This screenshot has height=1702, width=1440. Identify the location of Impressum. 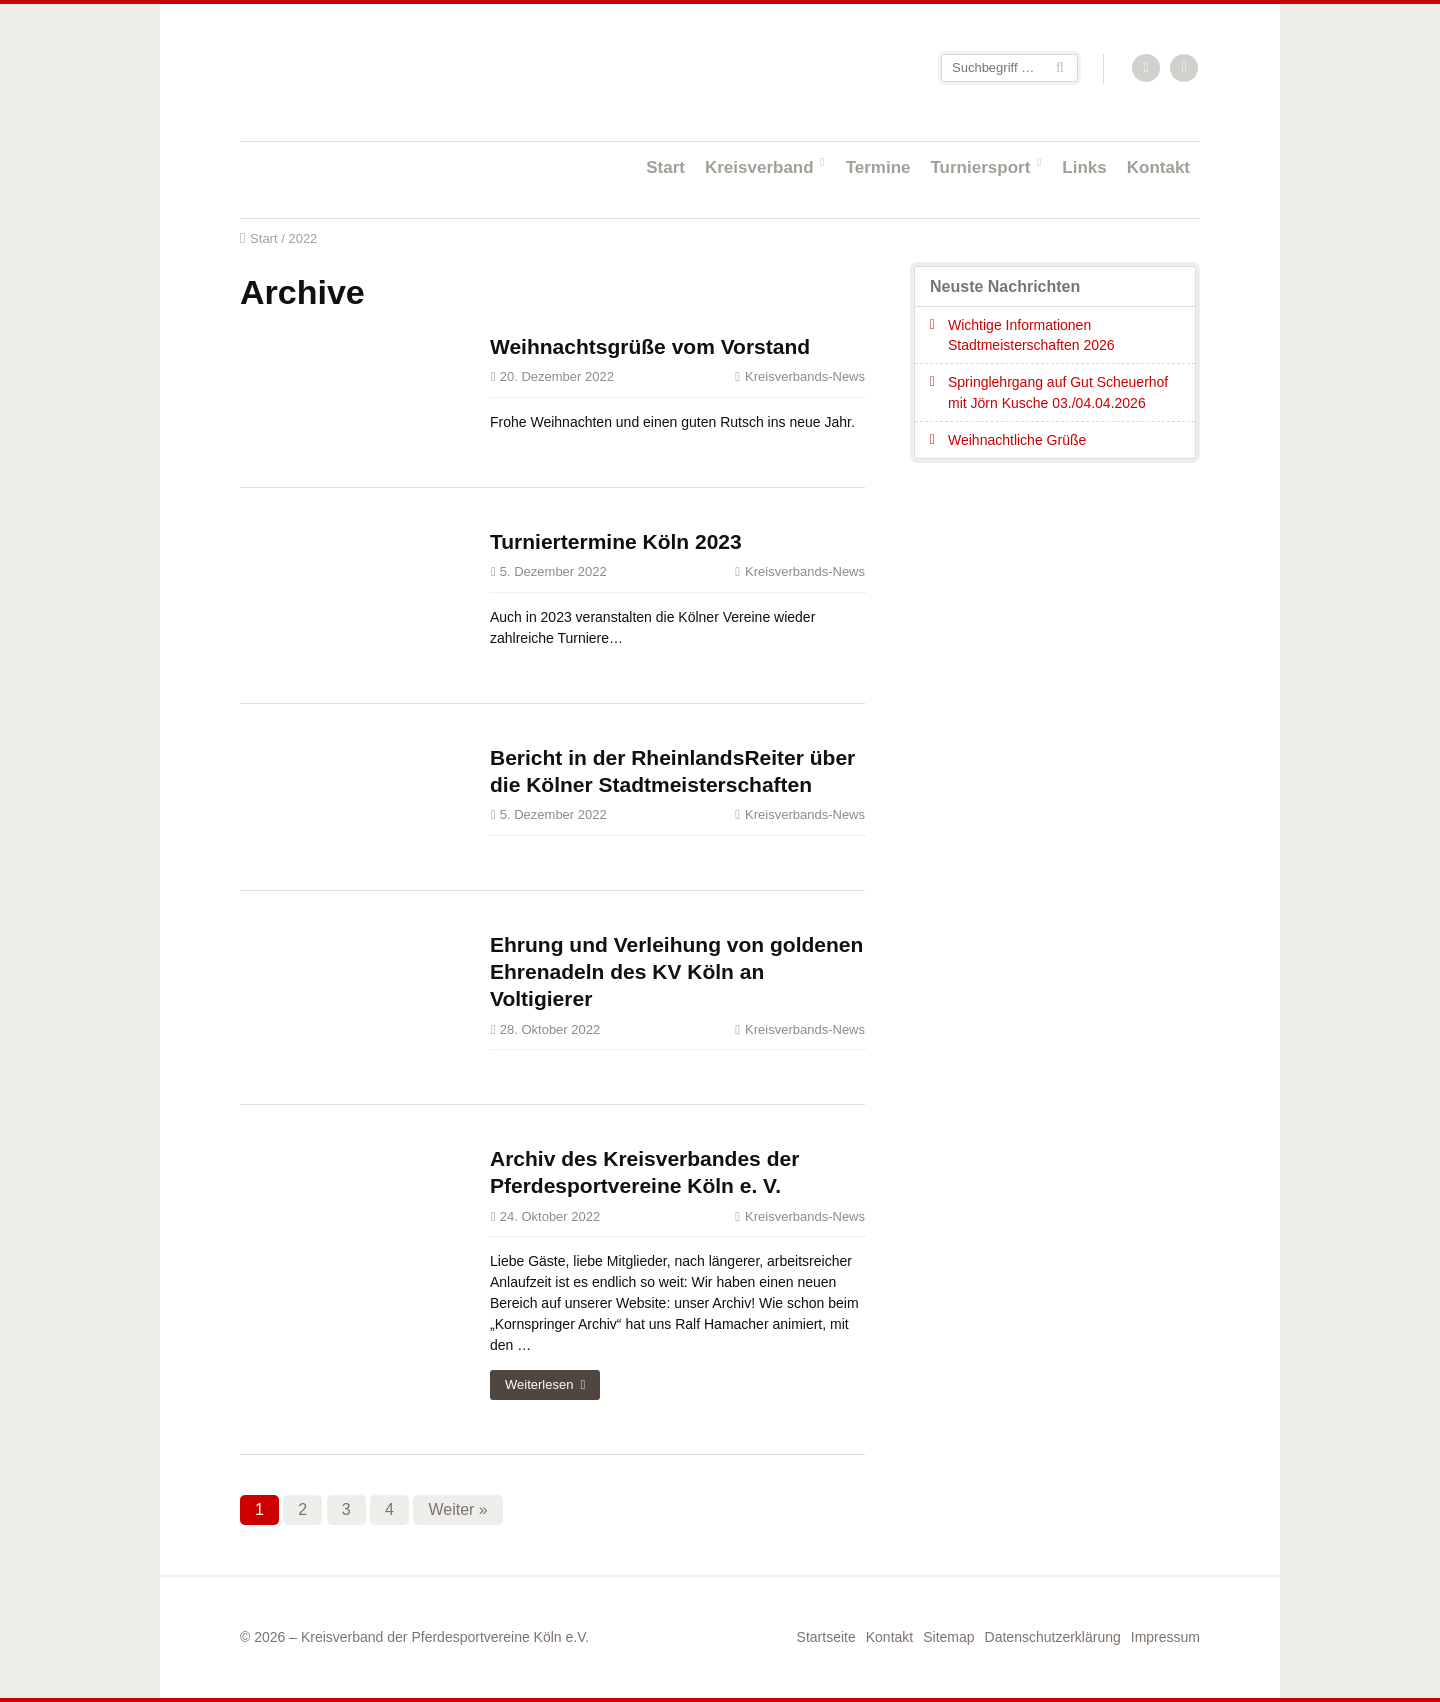
(1165, 1637).